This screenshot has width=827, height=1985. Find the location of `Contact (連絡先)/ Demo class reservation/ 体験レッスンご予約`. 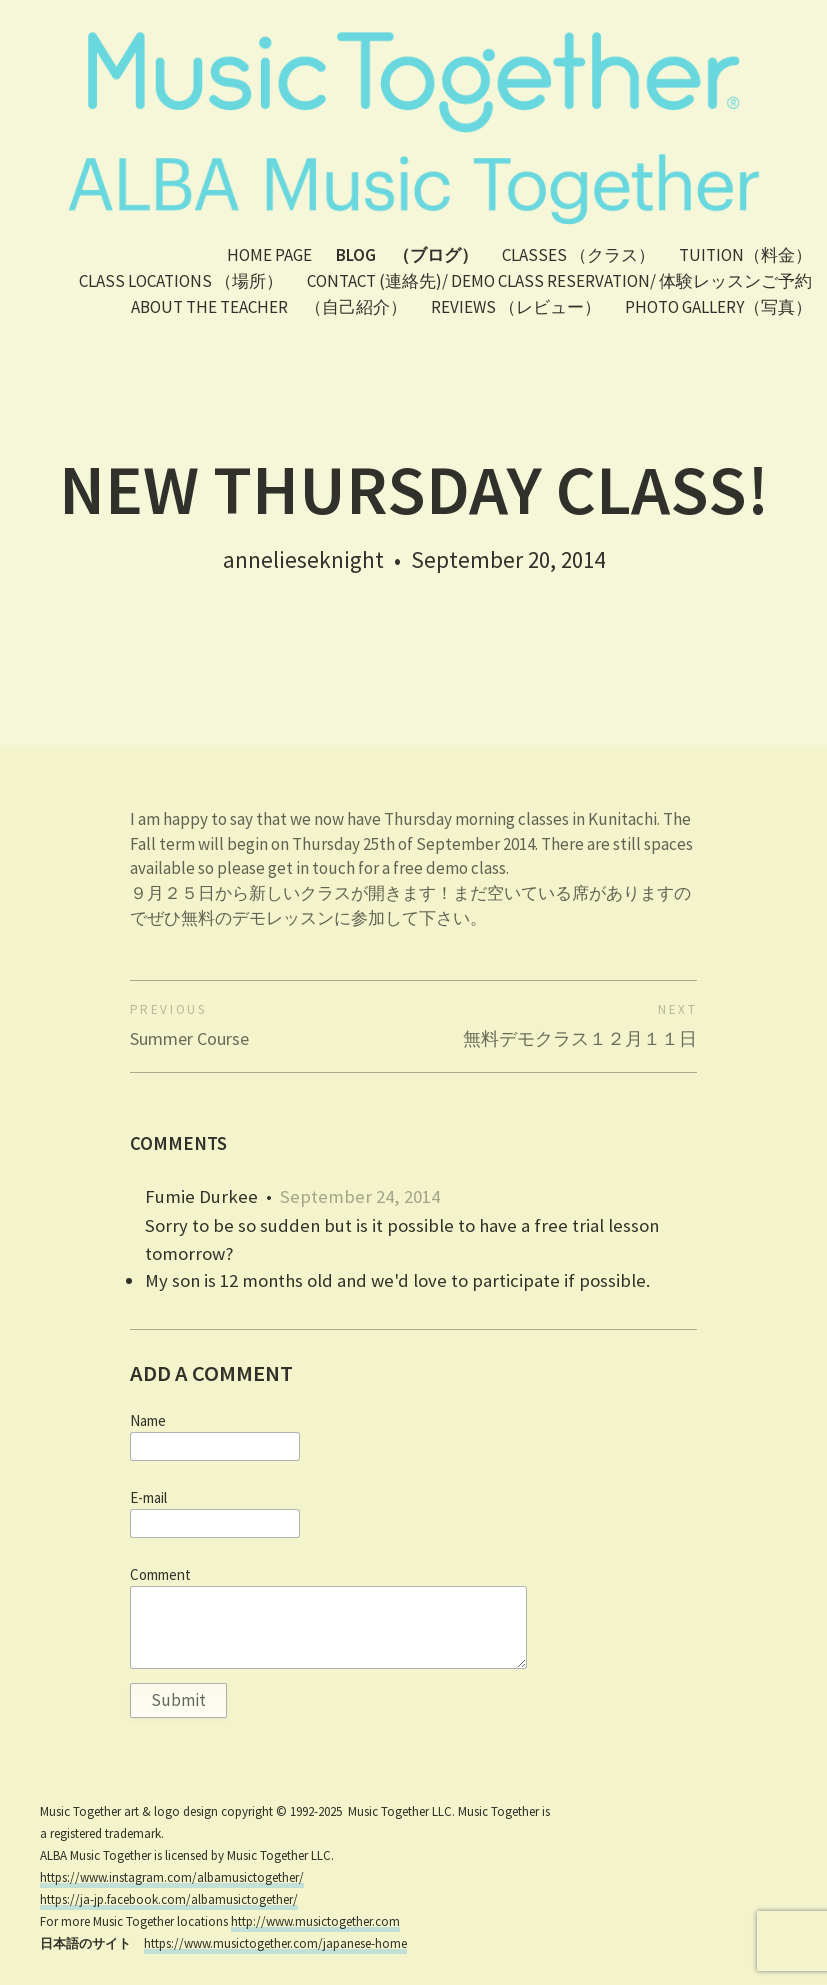

Contact (連絡先)/ Demo class reservation/ 体験レッスンご予約 is located at coordinates (559, 281).